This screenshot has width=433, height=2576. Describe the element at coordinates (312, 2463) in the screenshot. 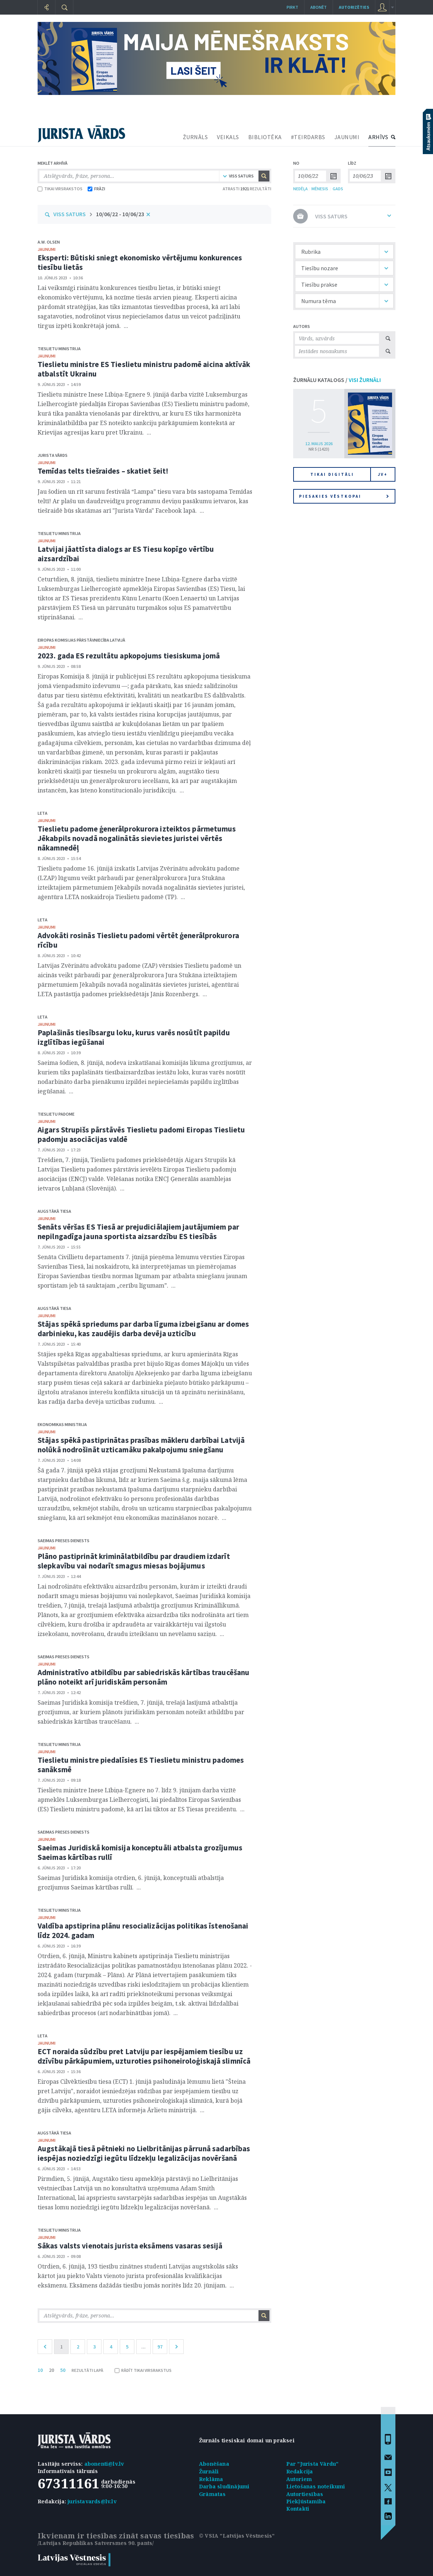

I see `Par "Jurista Vārdu"` at that location.